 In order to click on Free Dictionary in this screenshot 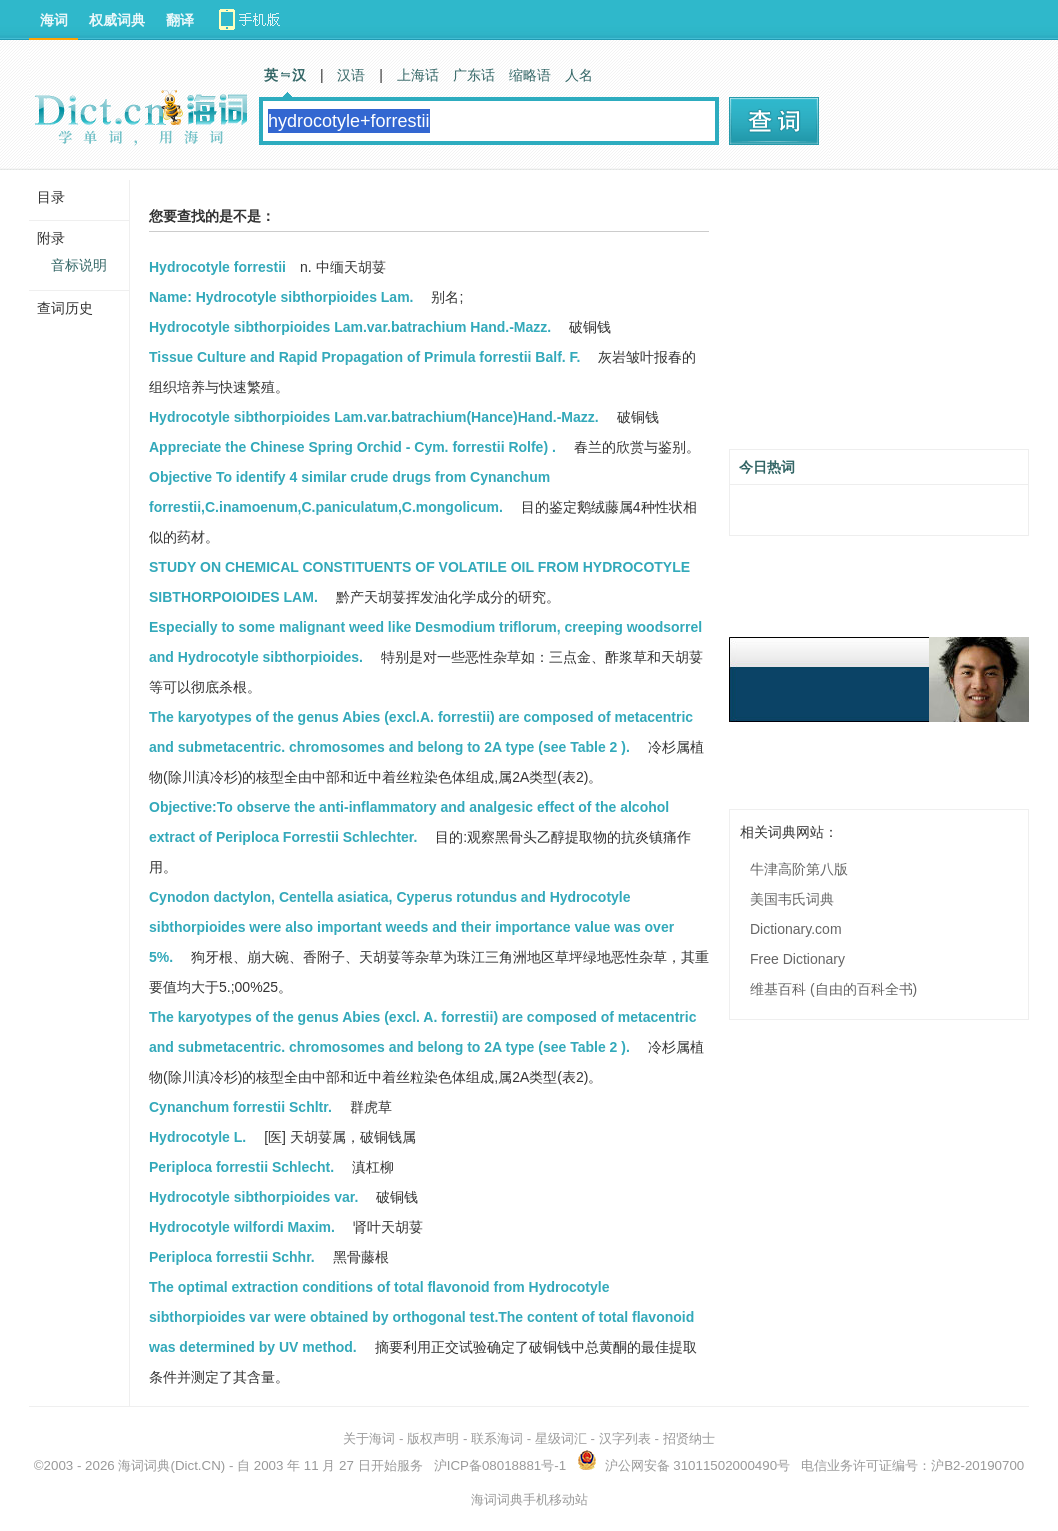, I will do `click(797, 959)`.